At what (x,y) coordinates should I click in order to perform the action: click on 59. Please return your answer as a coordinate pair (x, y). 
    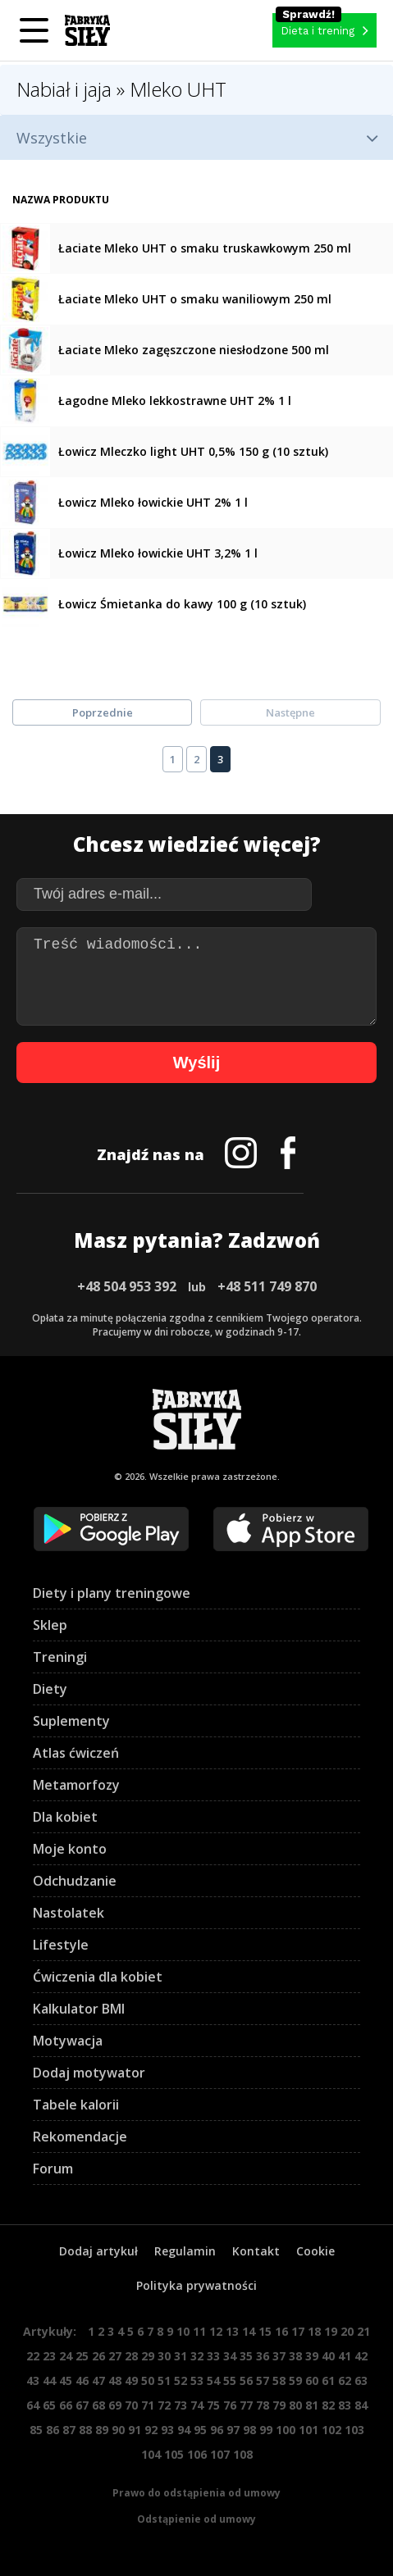
    Looking at the image, I should click on (295, 2380).